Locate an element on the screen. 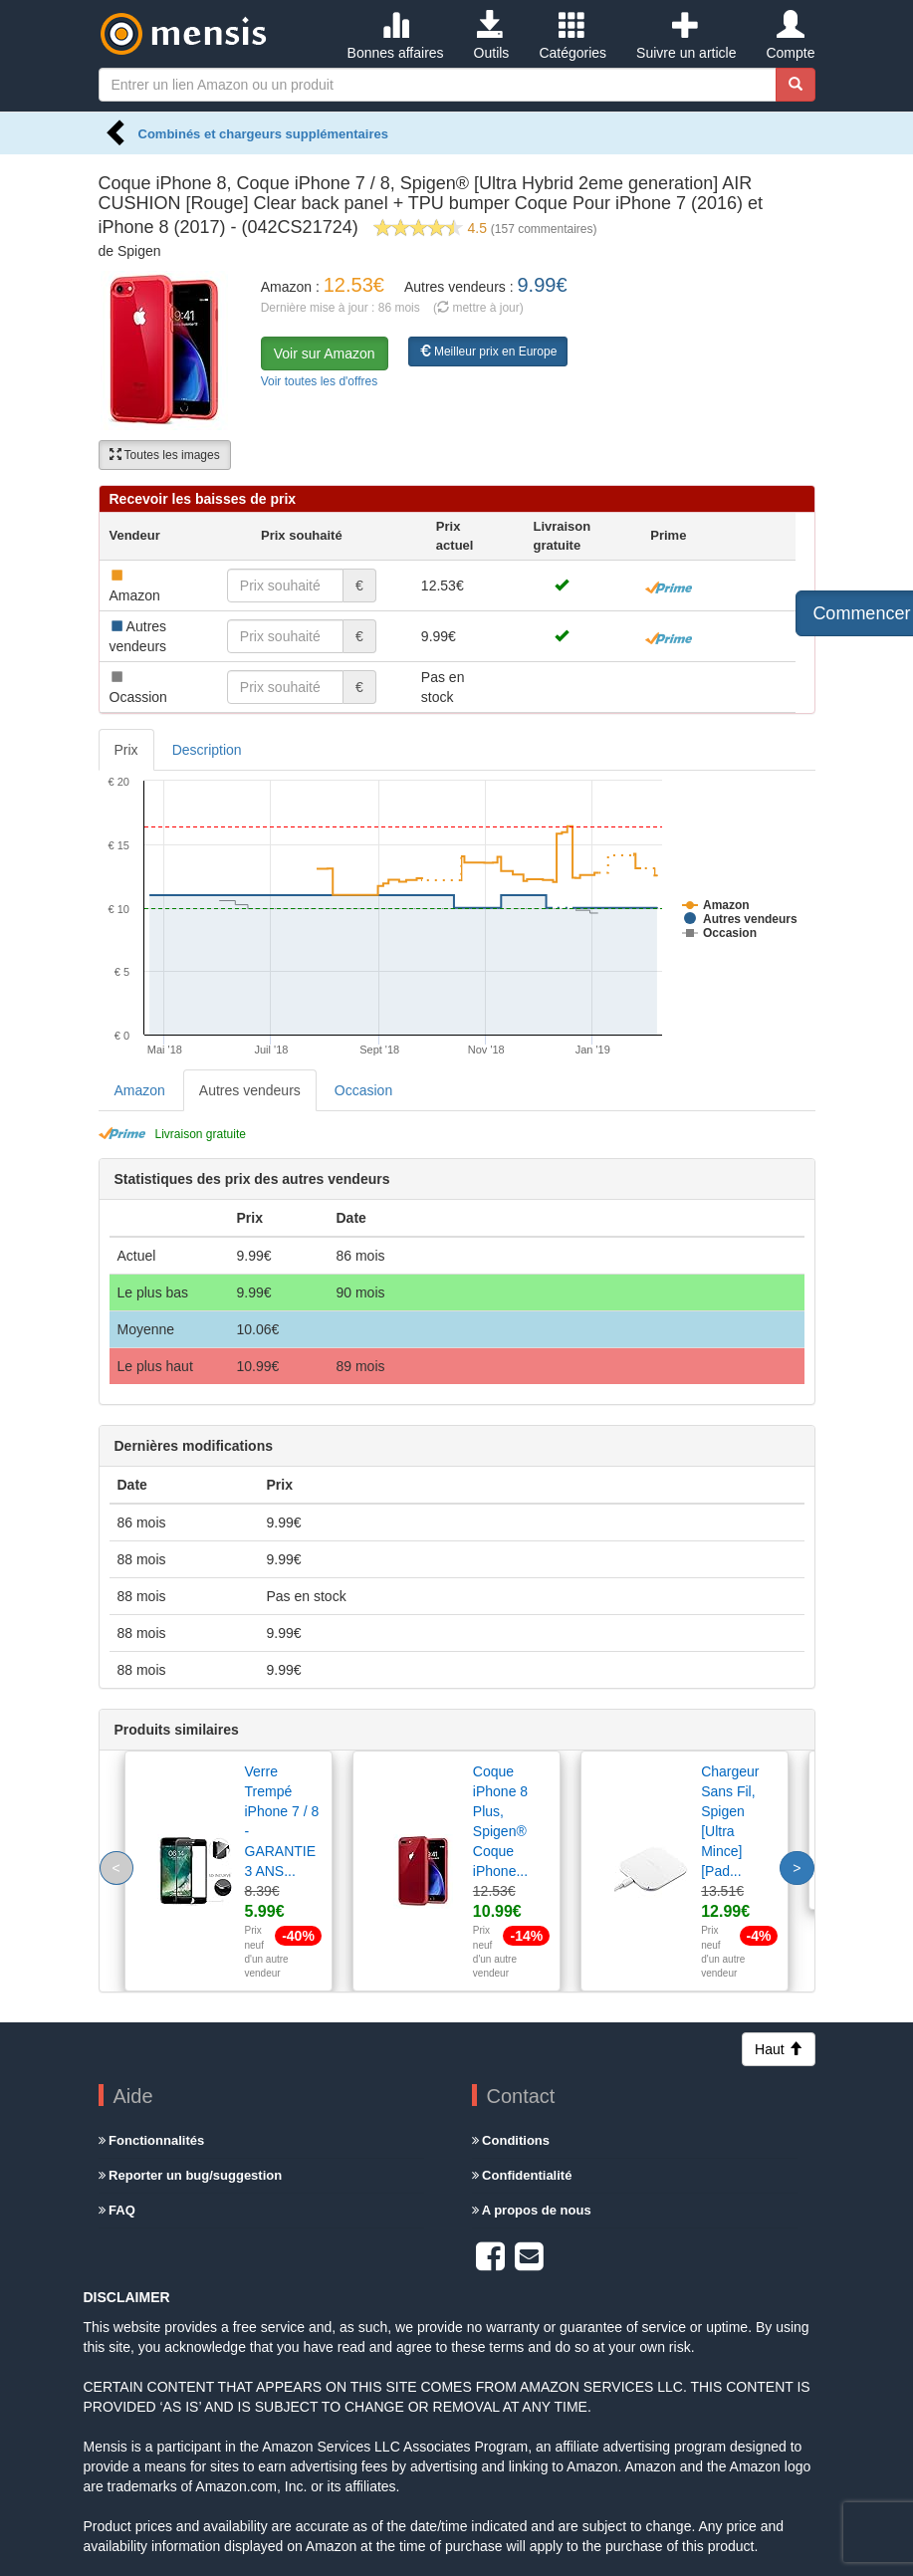 The height and width of the screenshot is (2576, 913). ( mettre à jour) is located at coordinates (478, 308).